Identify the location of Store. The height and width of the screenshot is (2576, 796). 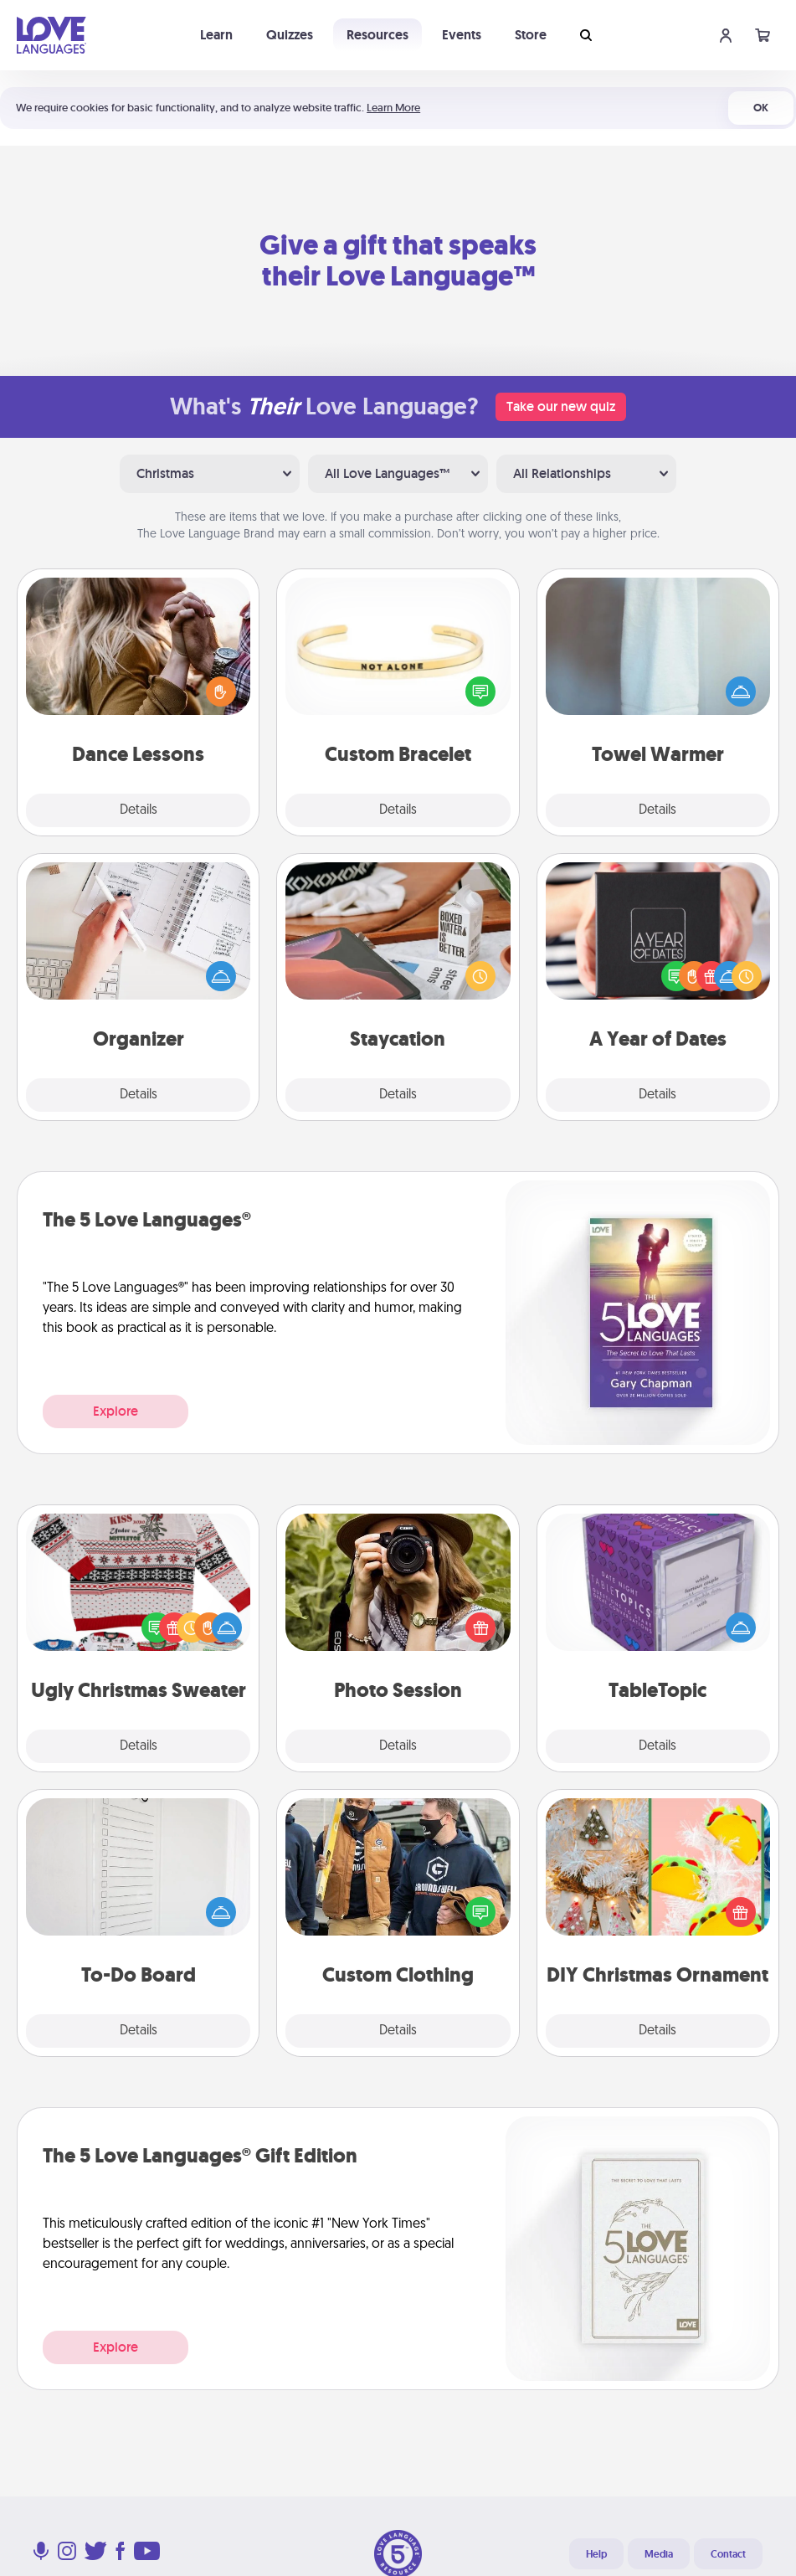
(531, 35).